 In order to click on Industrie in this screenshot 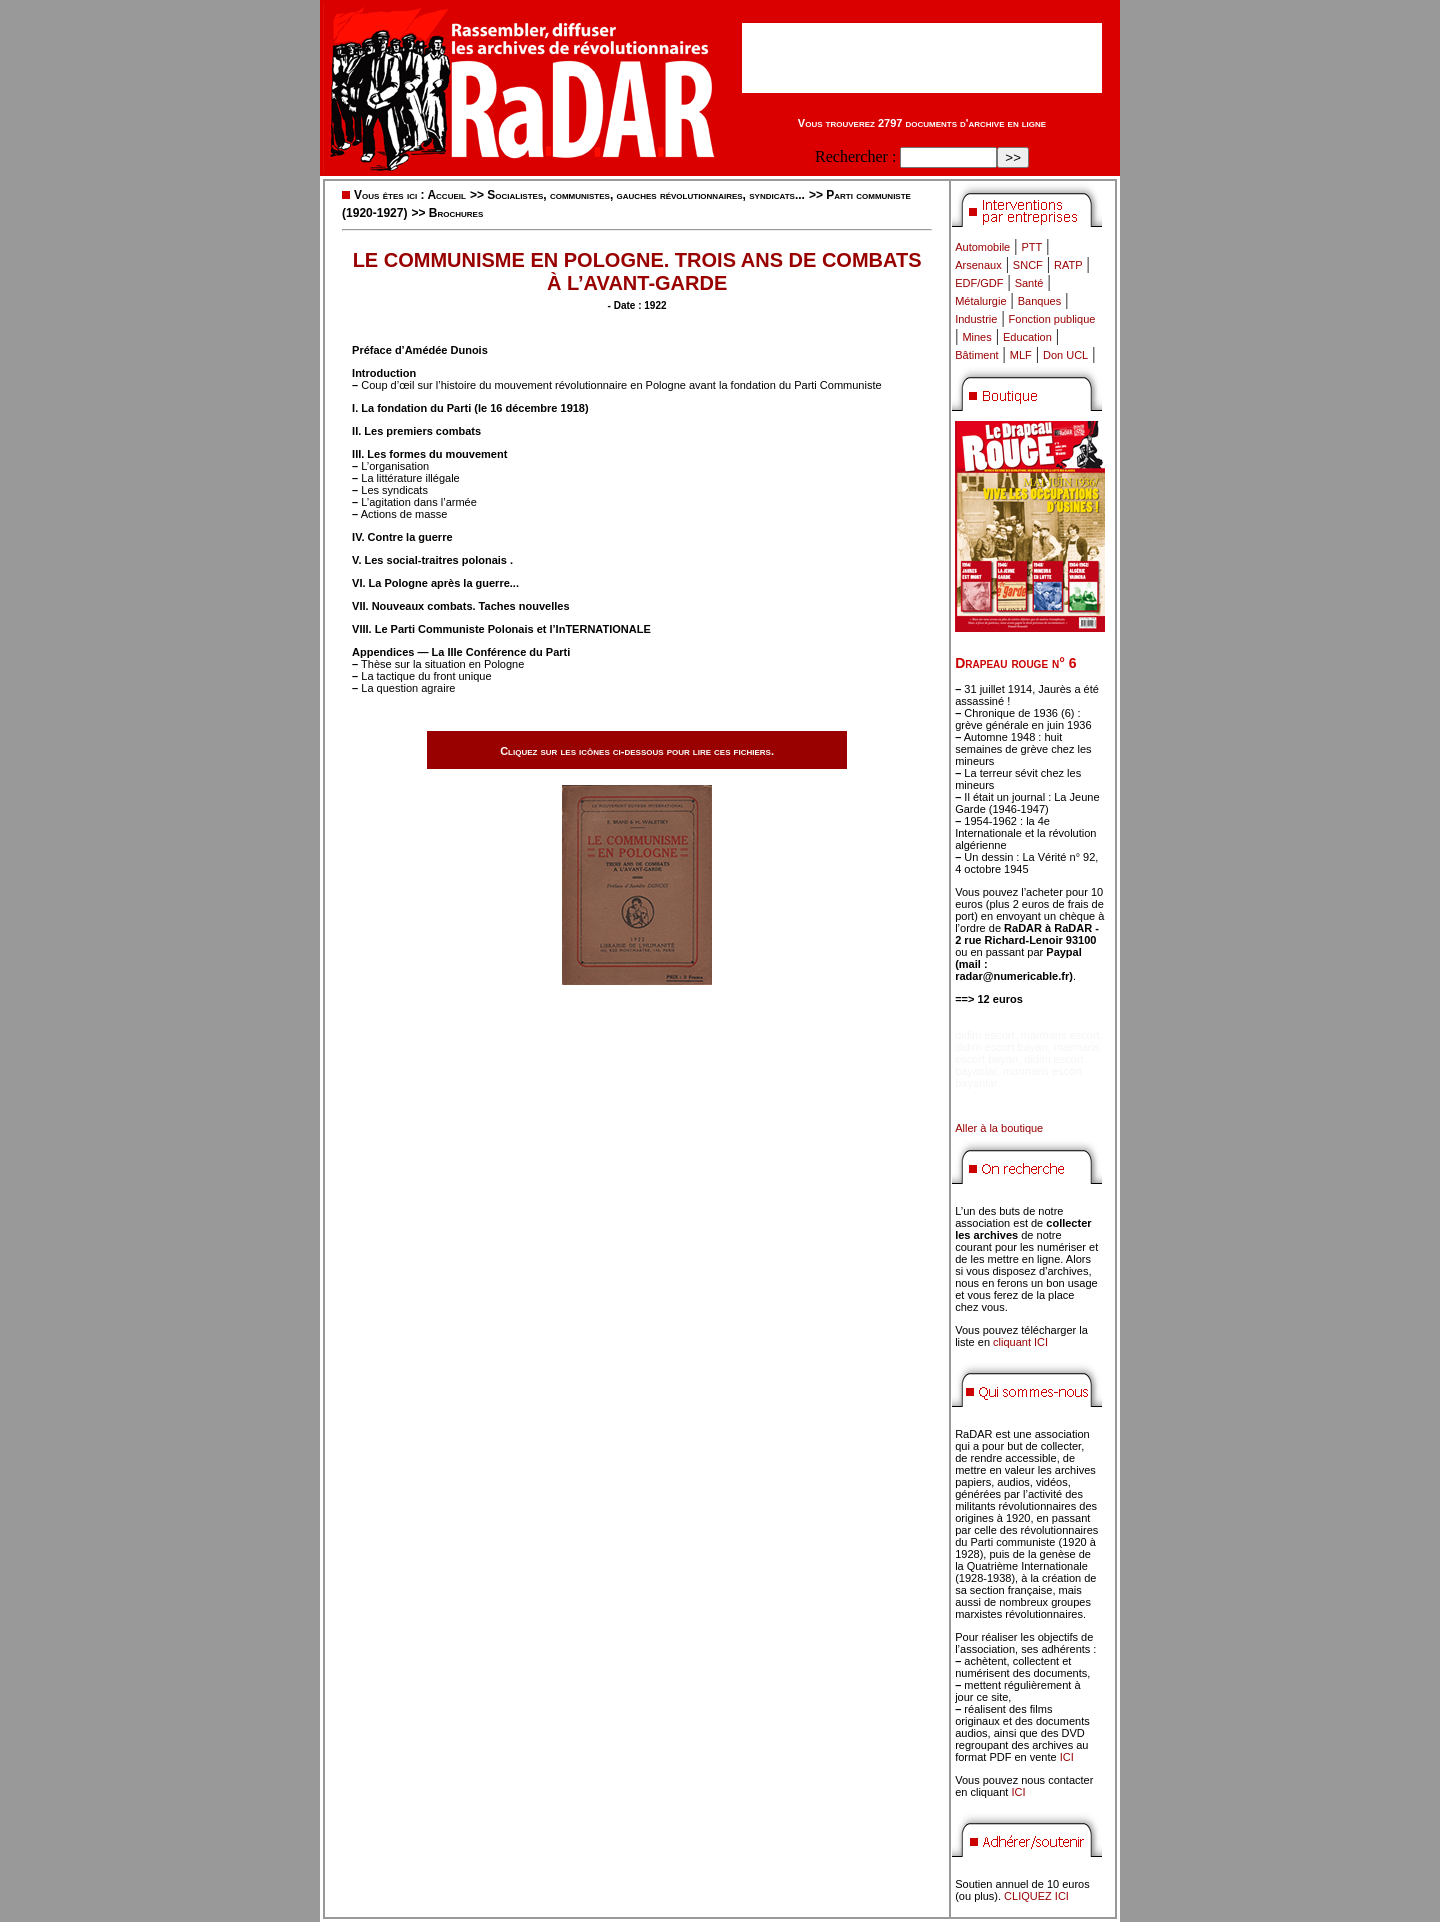, I will do `click(976, 319)`.